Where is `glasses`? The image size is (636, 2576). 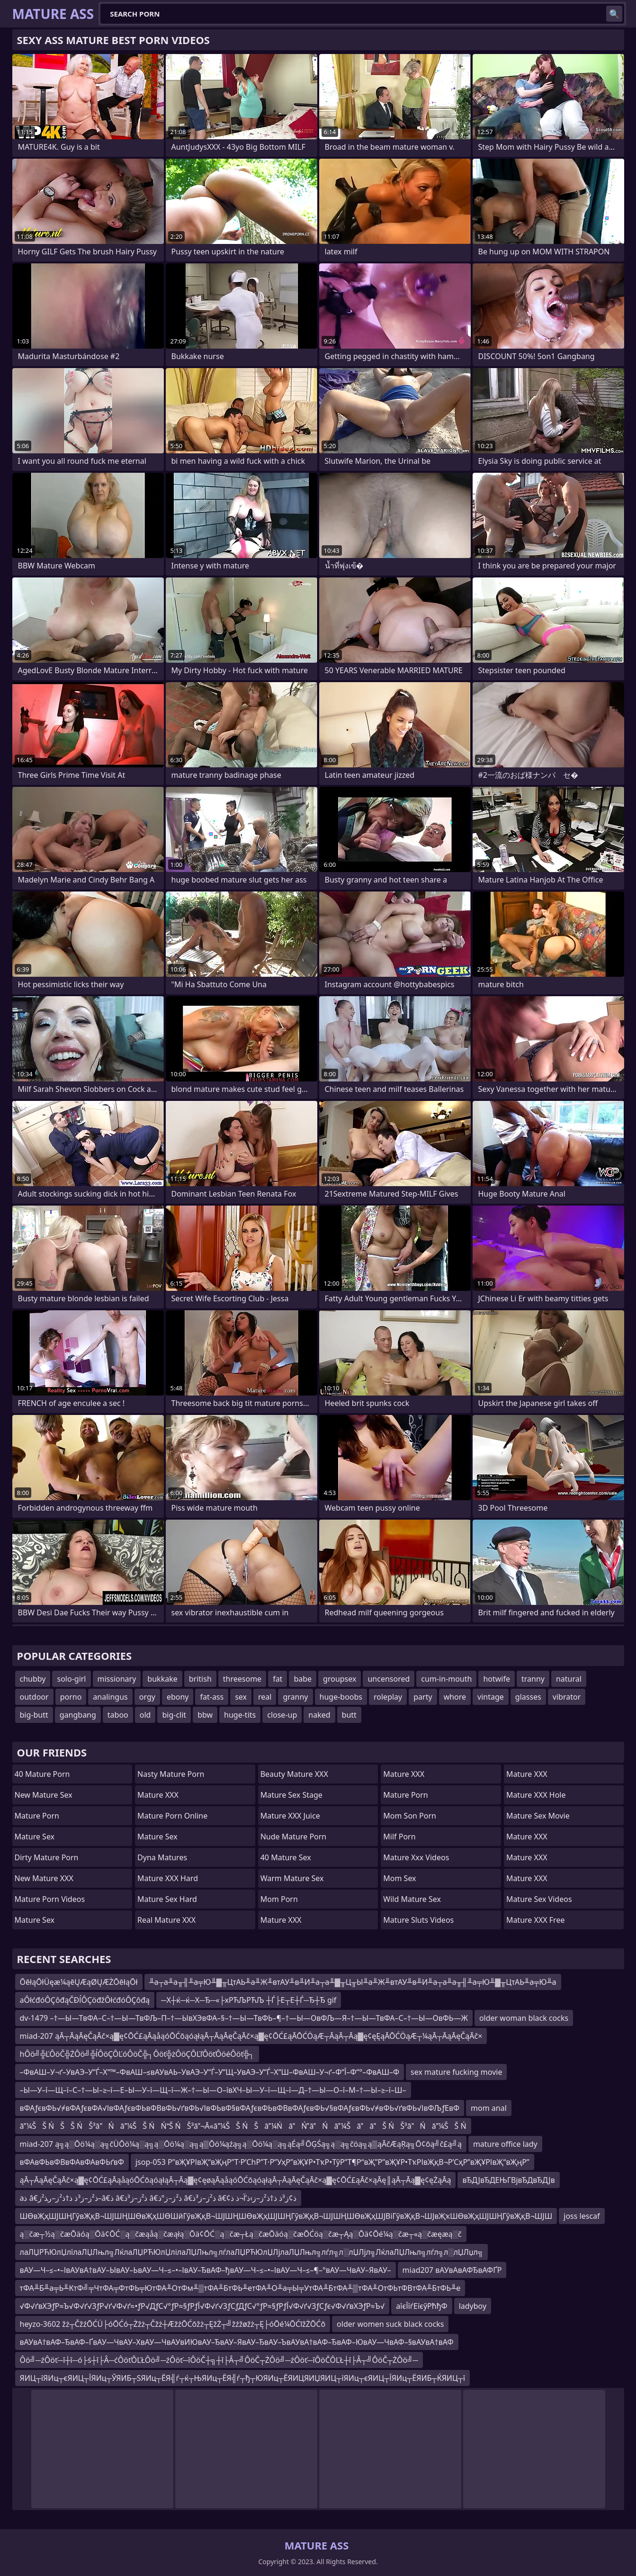
glasses is located at coordinates (528, 1697).